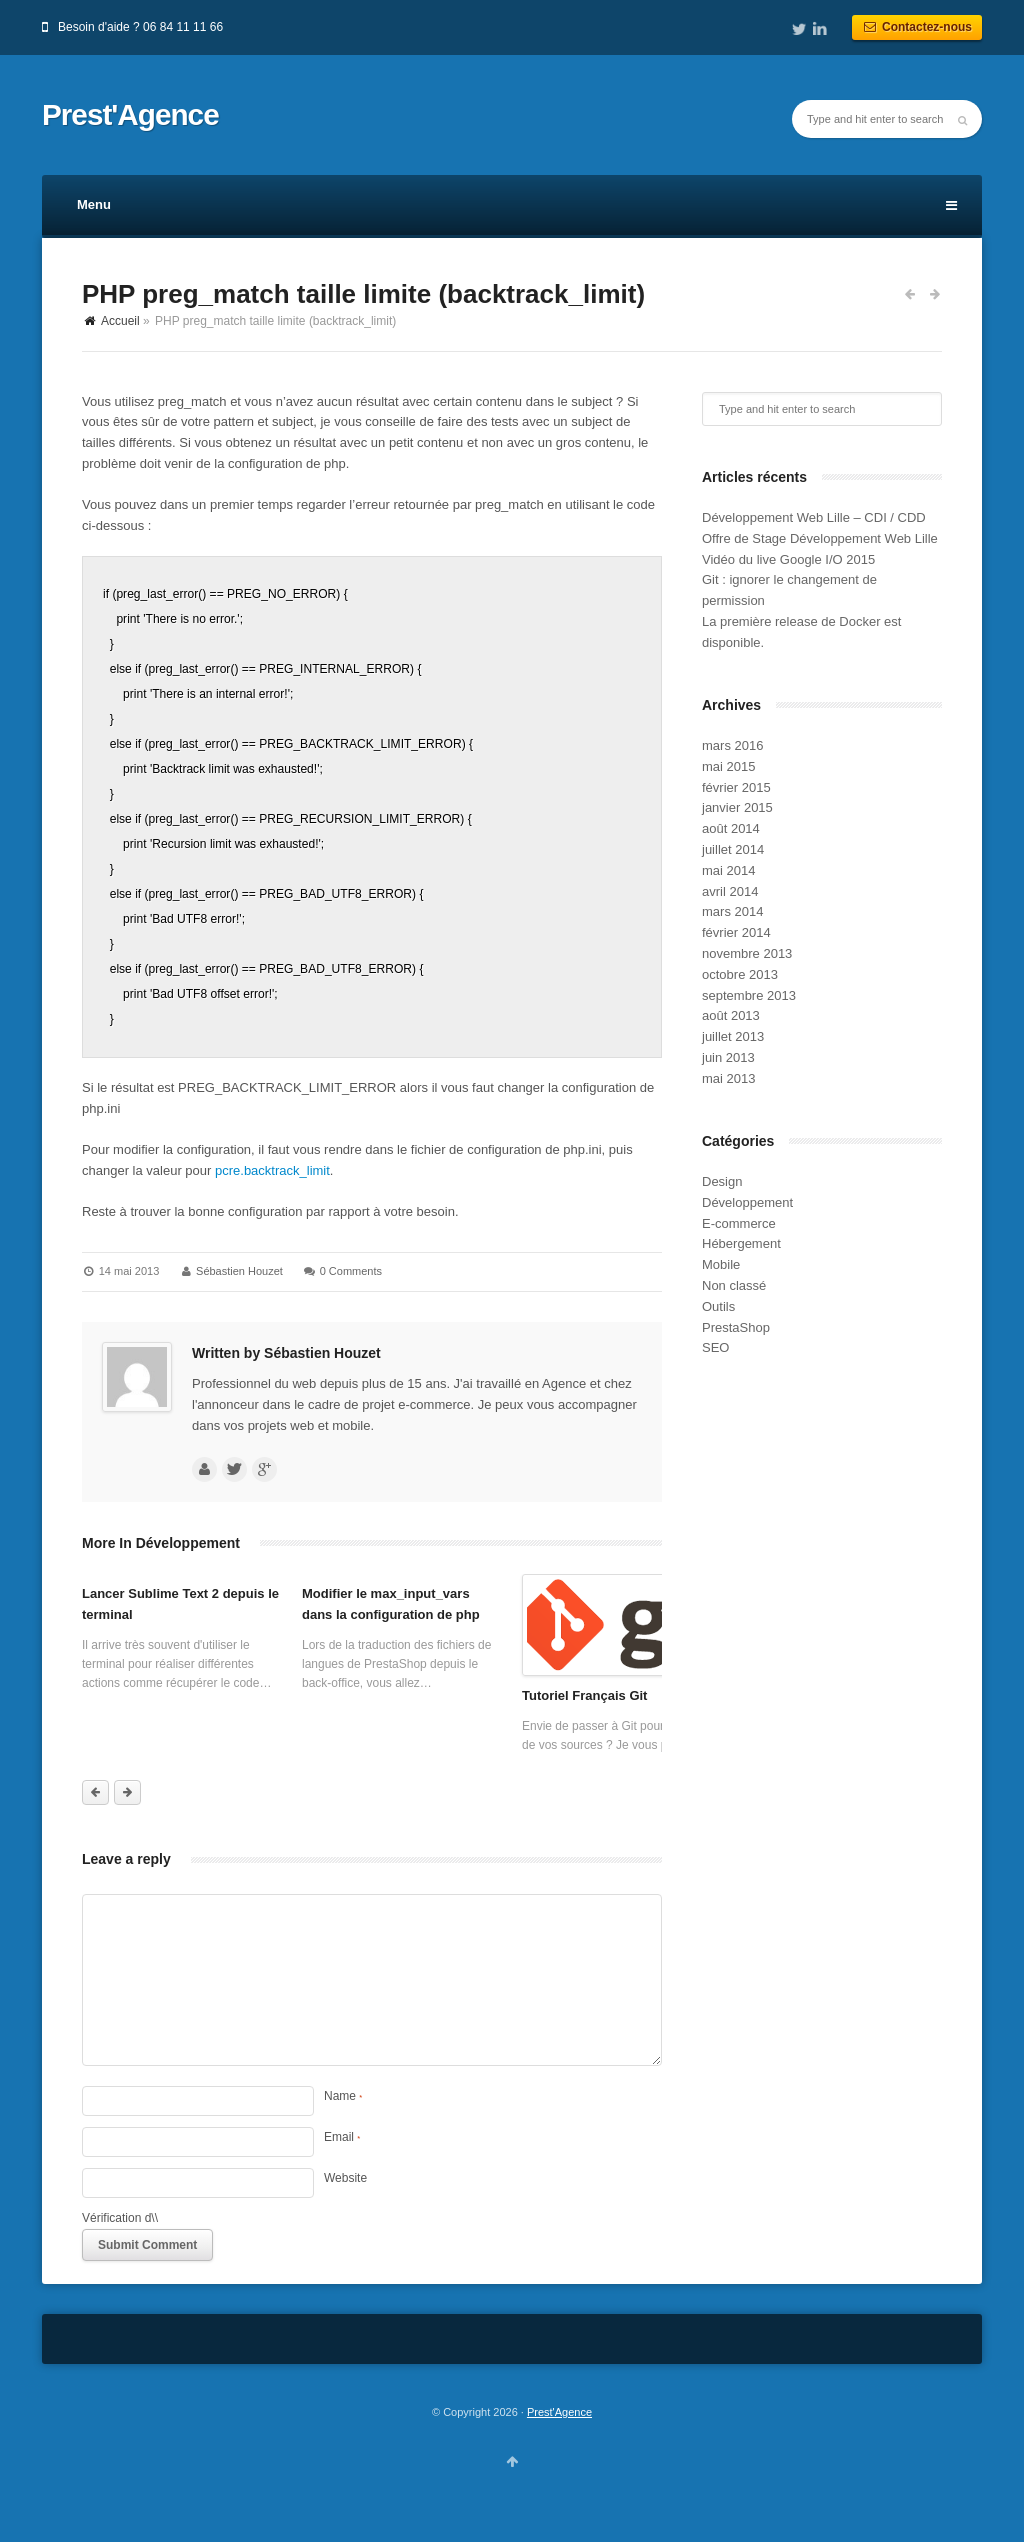 The image size is (1024, 2542). Describe the element at coordinates (722, 1181) in the screenshot. I see `Design` at that location.